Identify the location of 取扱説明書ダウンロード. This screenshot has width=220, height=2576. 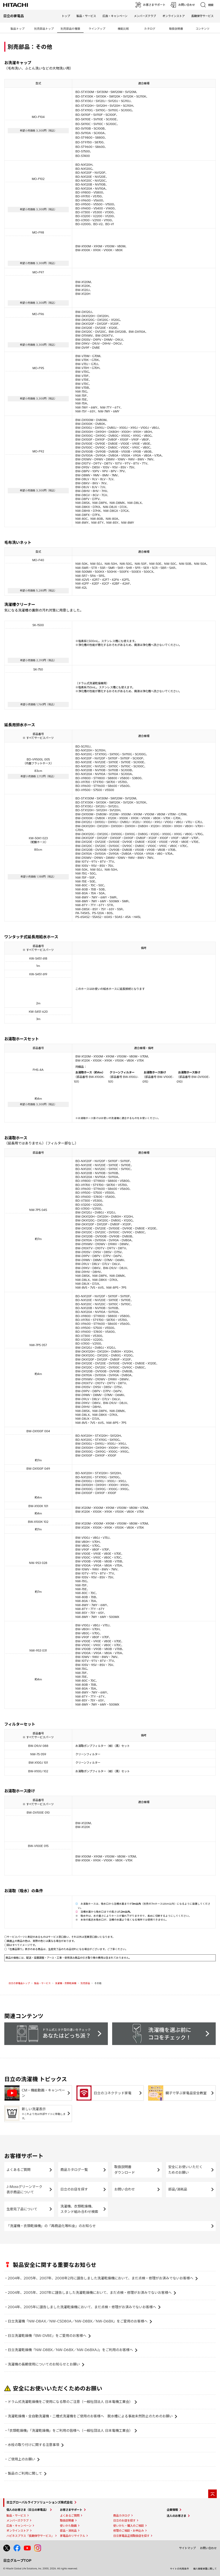
(124, 2170).